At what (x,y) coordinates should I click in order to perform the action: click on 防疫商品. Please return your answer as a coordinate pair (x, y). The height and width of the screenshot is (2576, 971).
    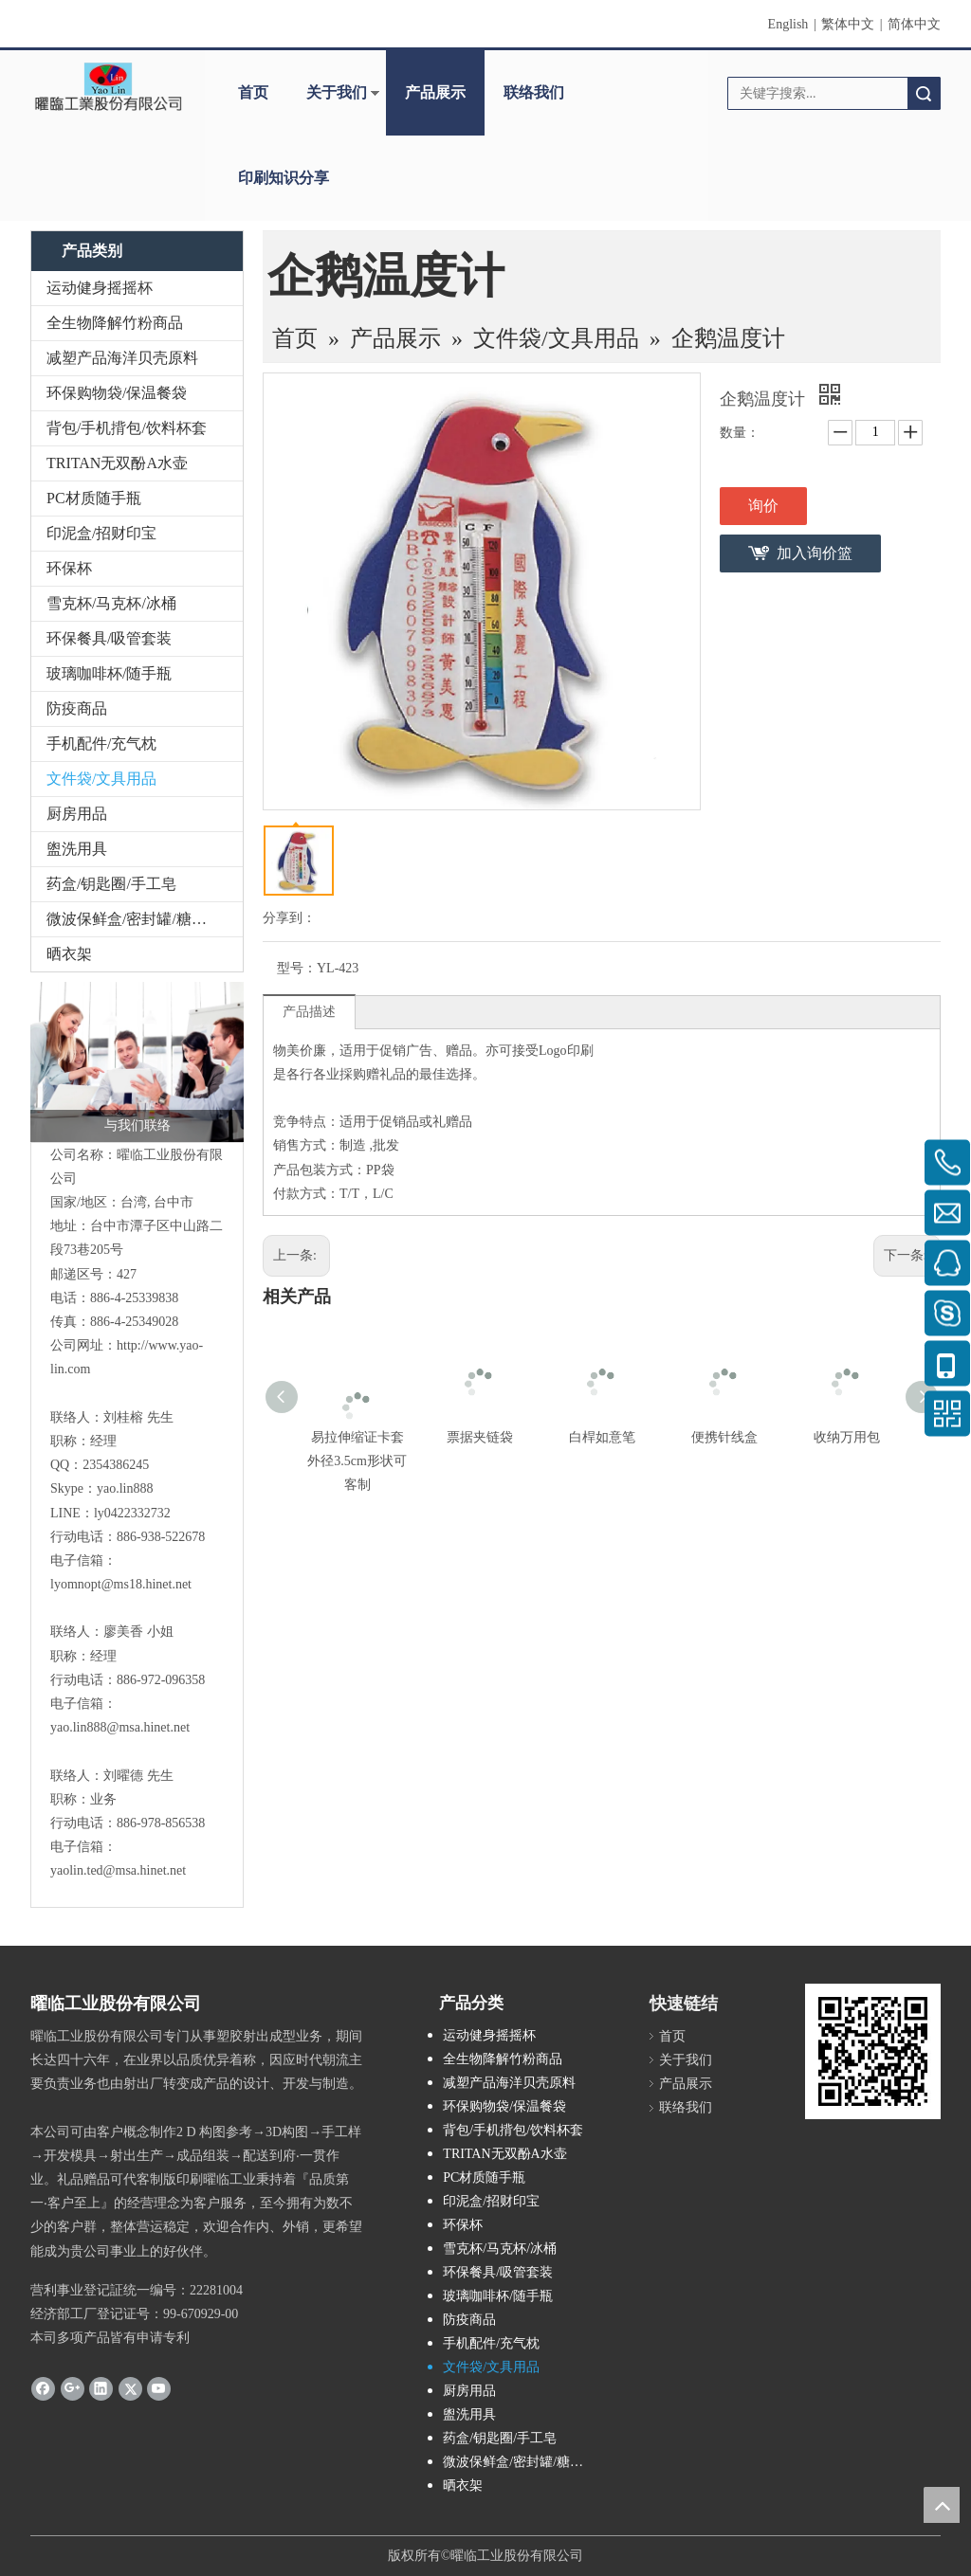
    Looking at the image, I should click on (76, 708).